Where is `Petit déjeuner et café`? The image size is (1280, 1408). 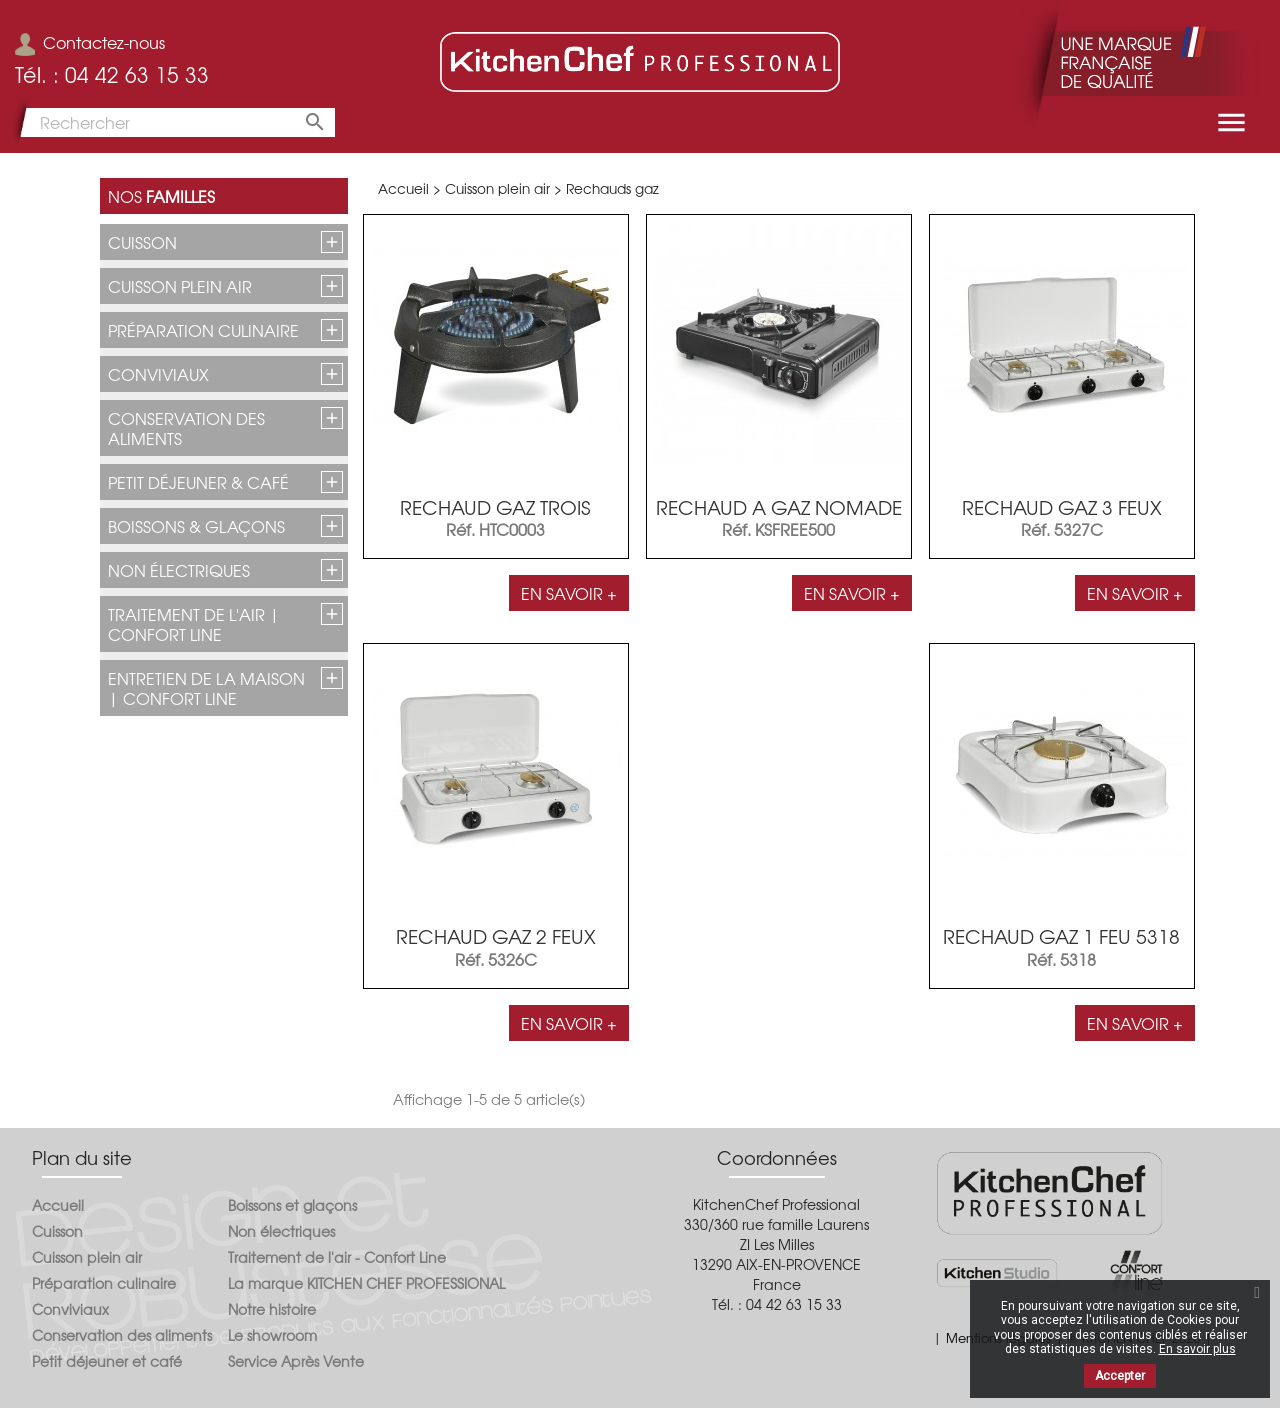
Petit déjeuner et café is located at coordinates (107, 1361).